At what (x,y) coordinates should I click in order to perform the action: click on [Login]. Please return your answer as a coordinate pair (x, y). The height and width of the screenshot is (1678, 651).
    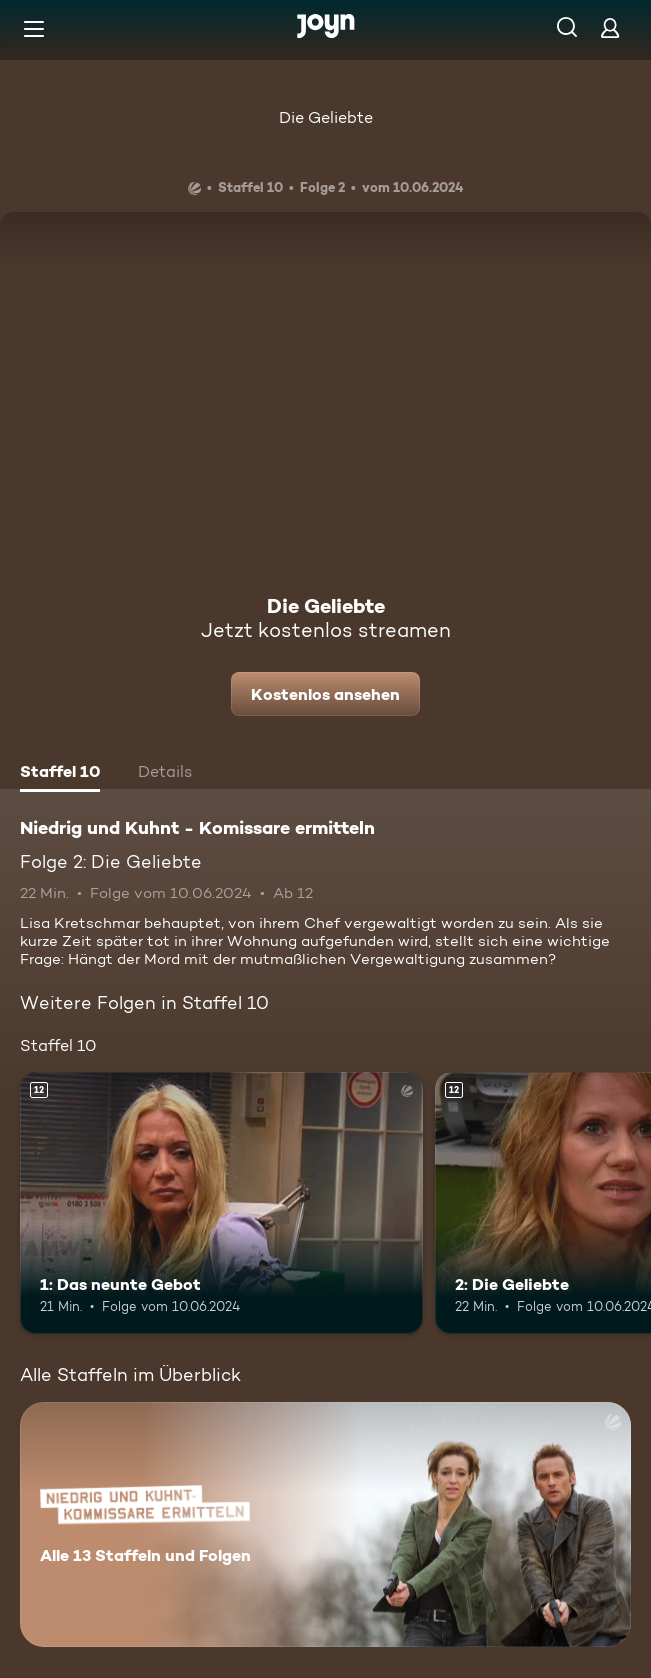
    Looking at the image, I should click on (610, 27).